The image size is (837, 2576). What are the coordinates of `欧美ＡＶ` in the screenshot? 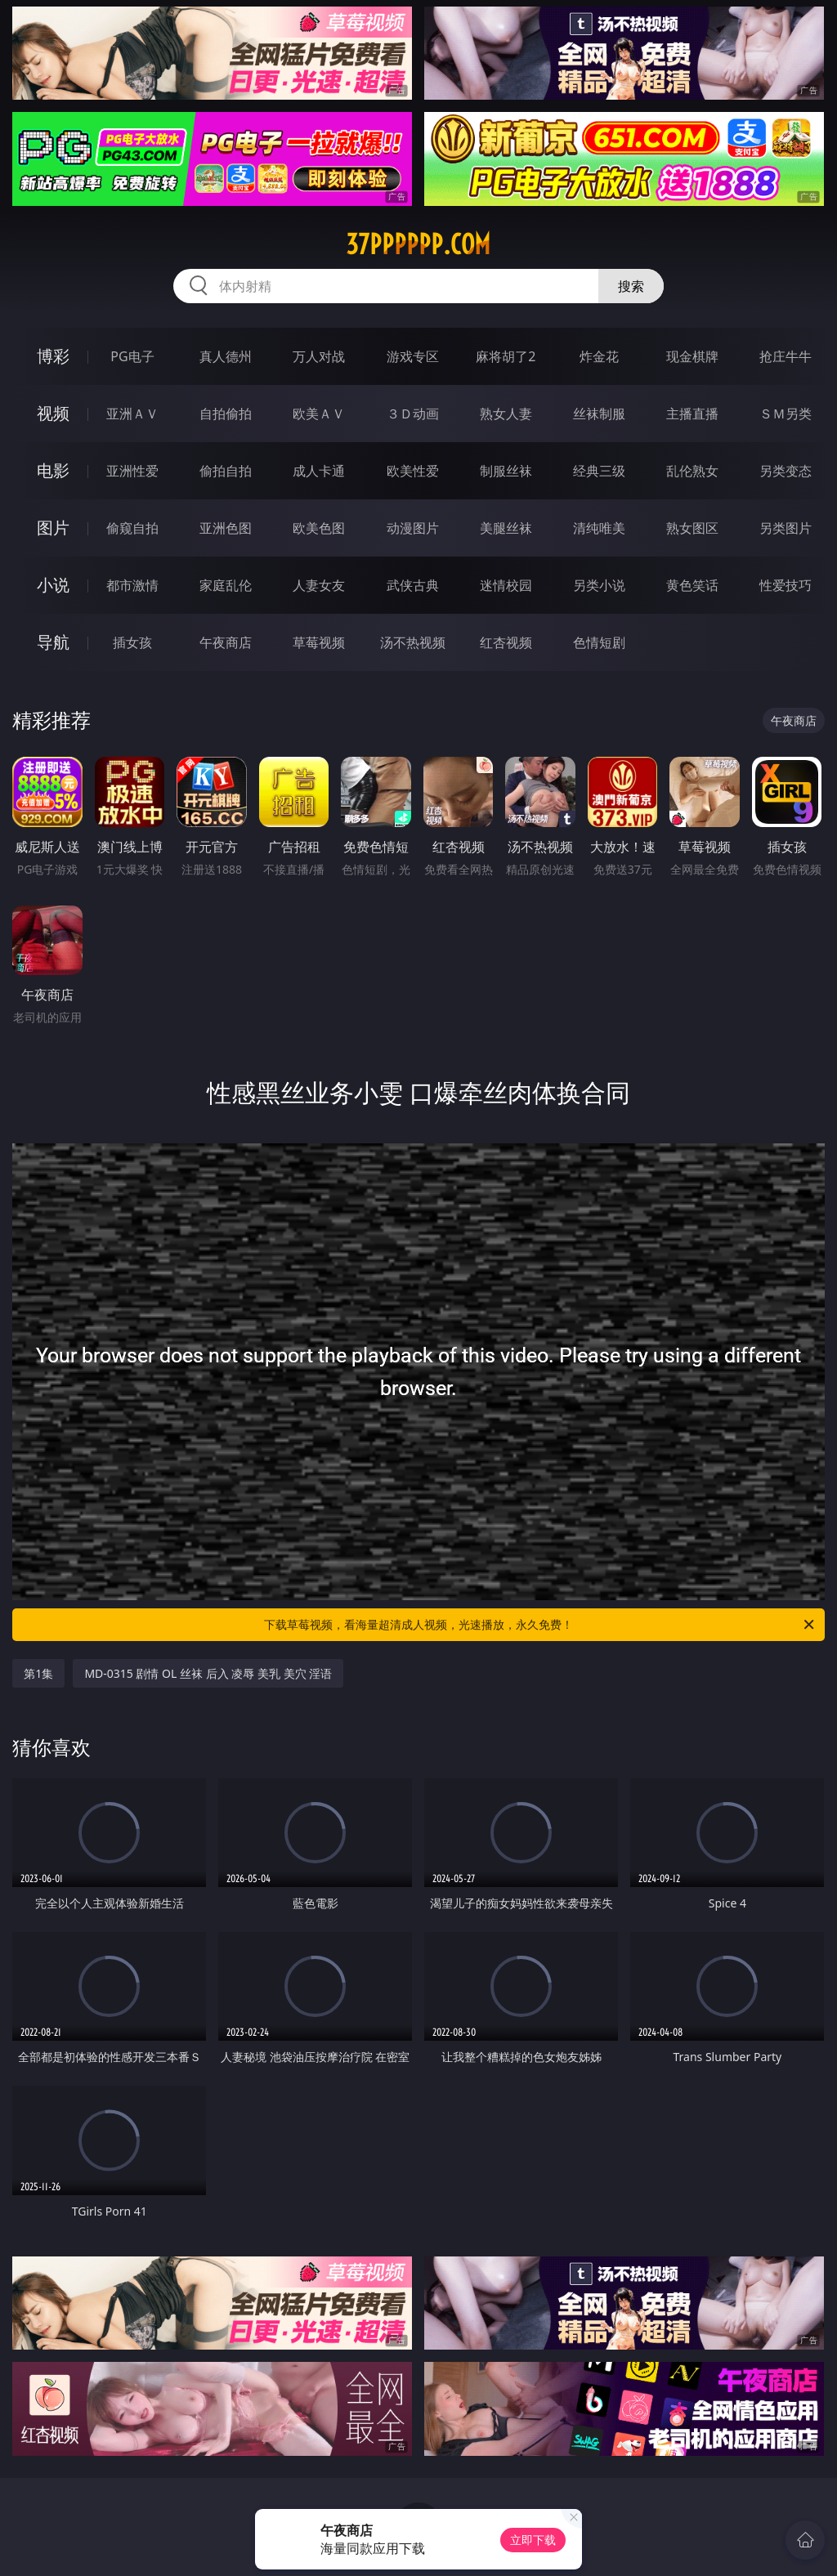 It's located at (319, 414).